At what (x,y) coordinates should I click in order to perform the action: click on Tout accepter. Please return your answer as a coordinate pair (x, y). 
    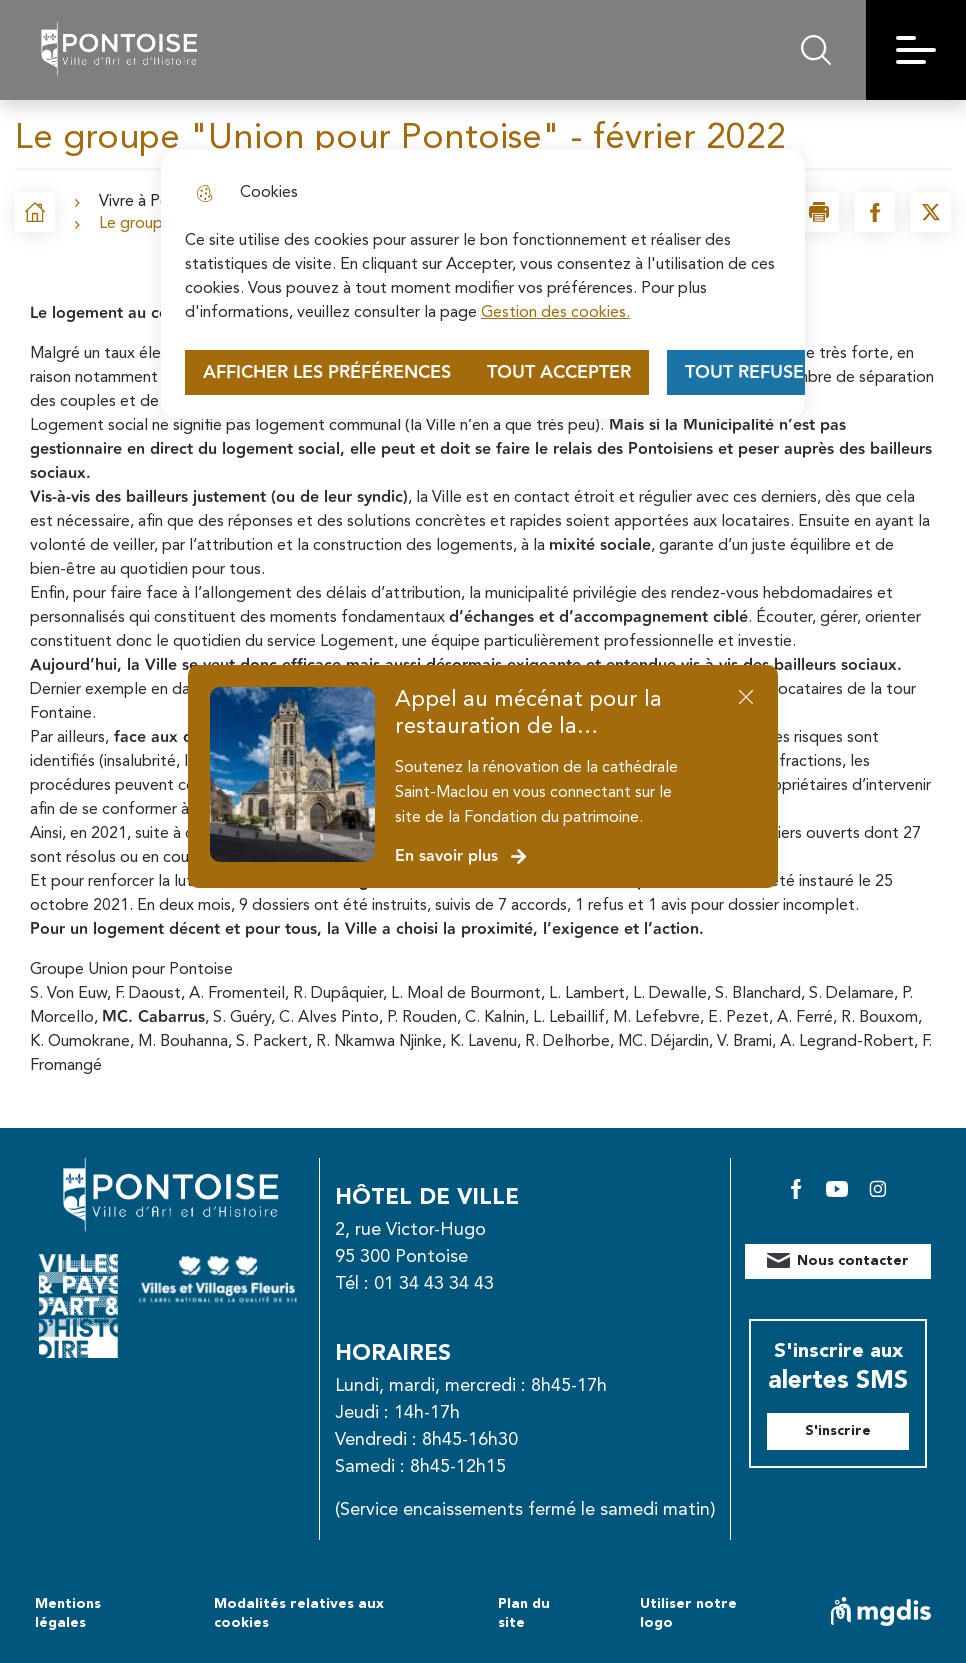
    Looking at the image, I should click on (559, 372).